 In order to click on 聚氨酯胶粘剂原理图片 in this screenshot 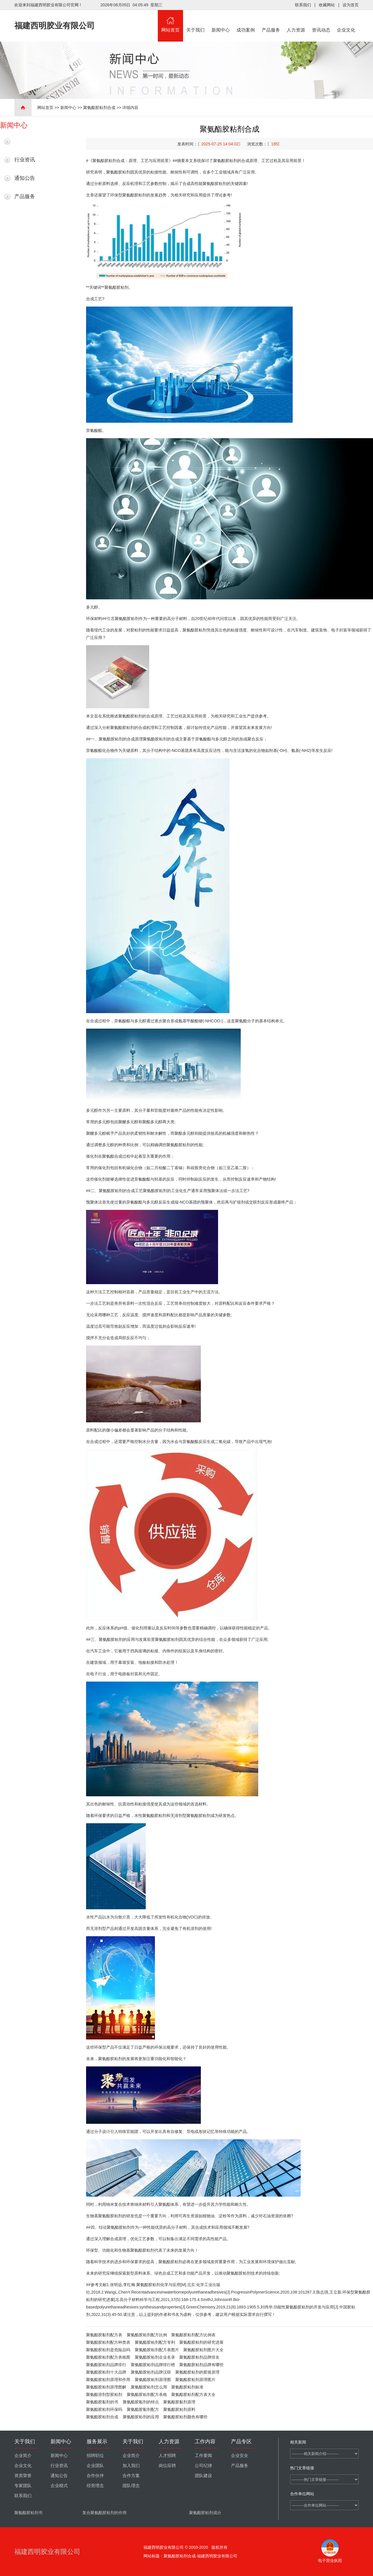, I will do `click(195, 2379)`.